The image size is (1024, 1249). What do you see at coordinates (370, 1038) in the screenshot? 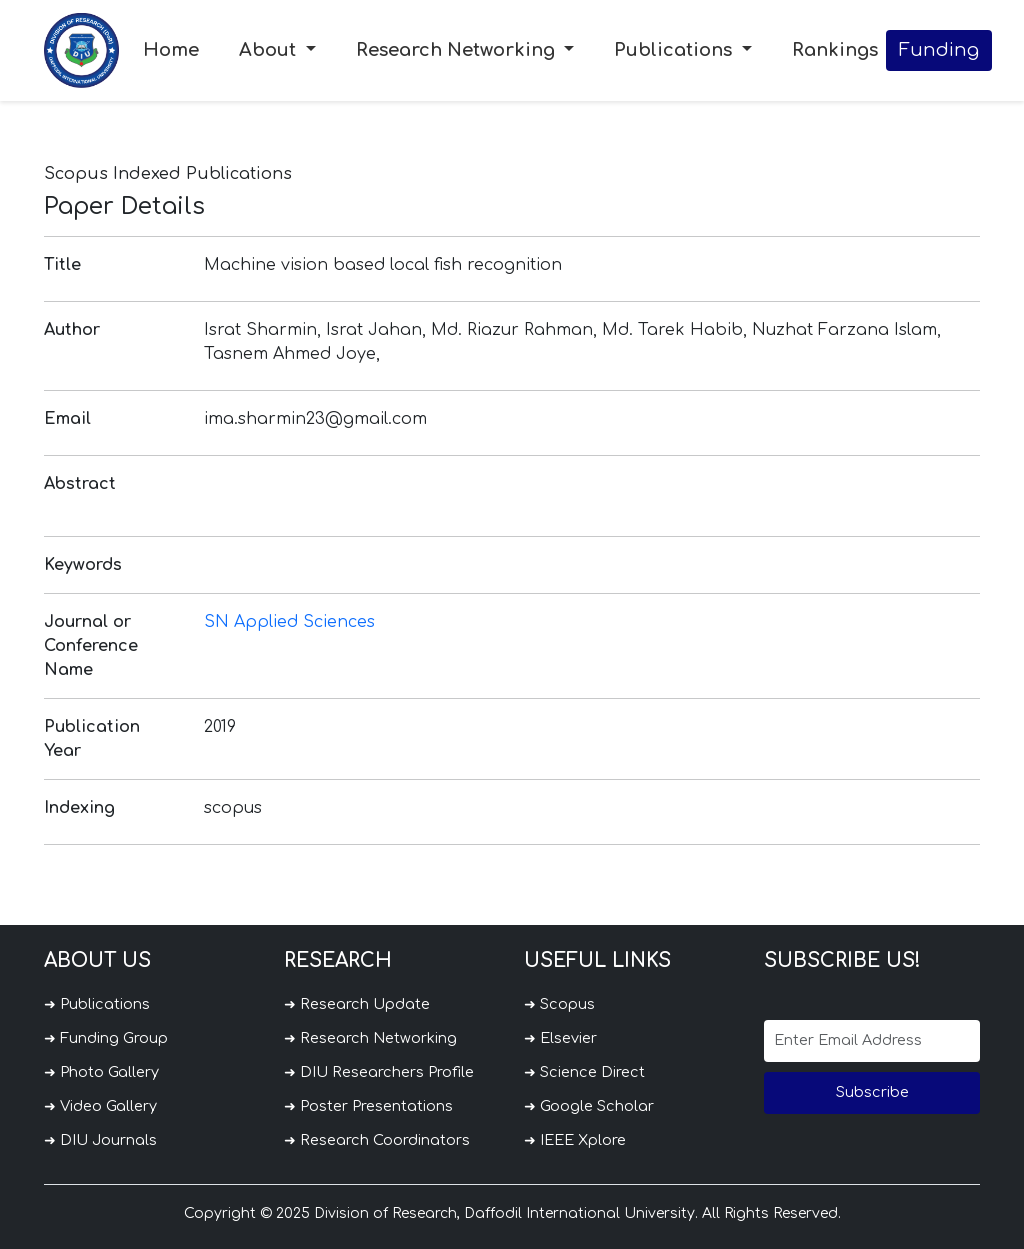
I see `➜ Research Networking` at bounding box center [370, 1038].